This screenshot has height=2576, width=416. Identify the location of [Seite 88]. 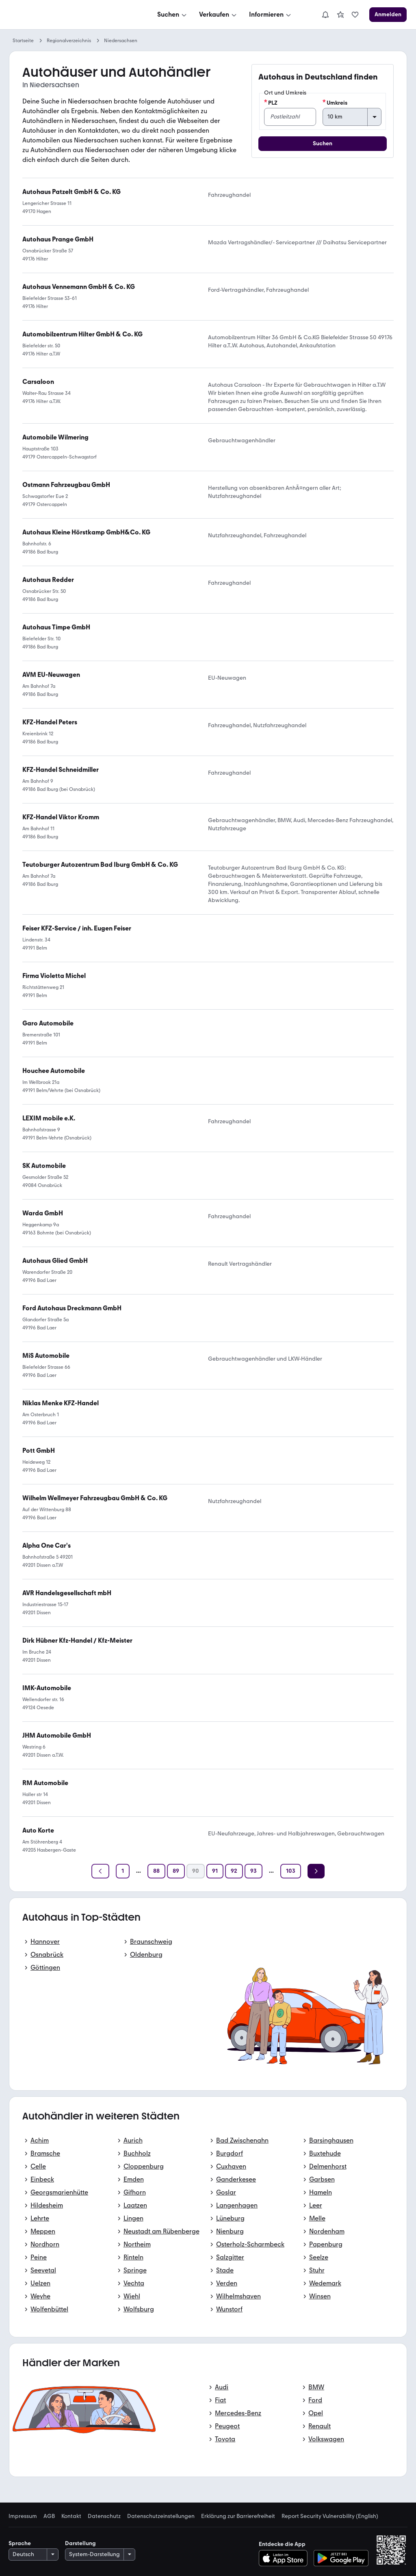
(156, 1871).